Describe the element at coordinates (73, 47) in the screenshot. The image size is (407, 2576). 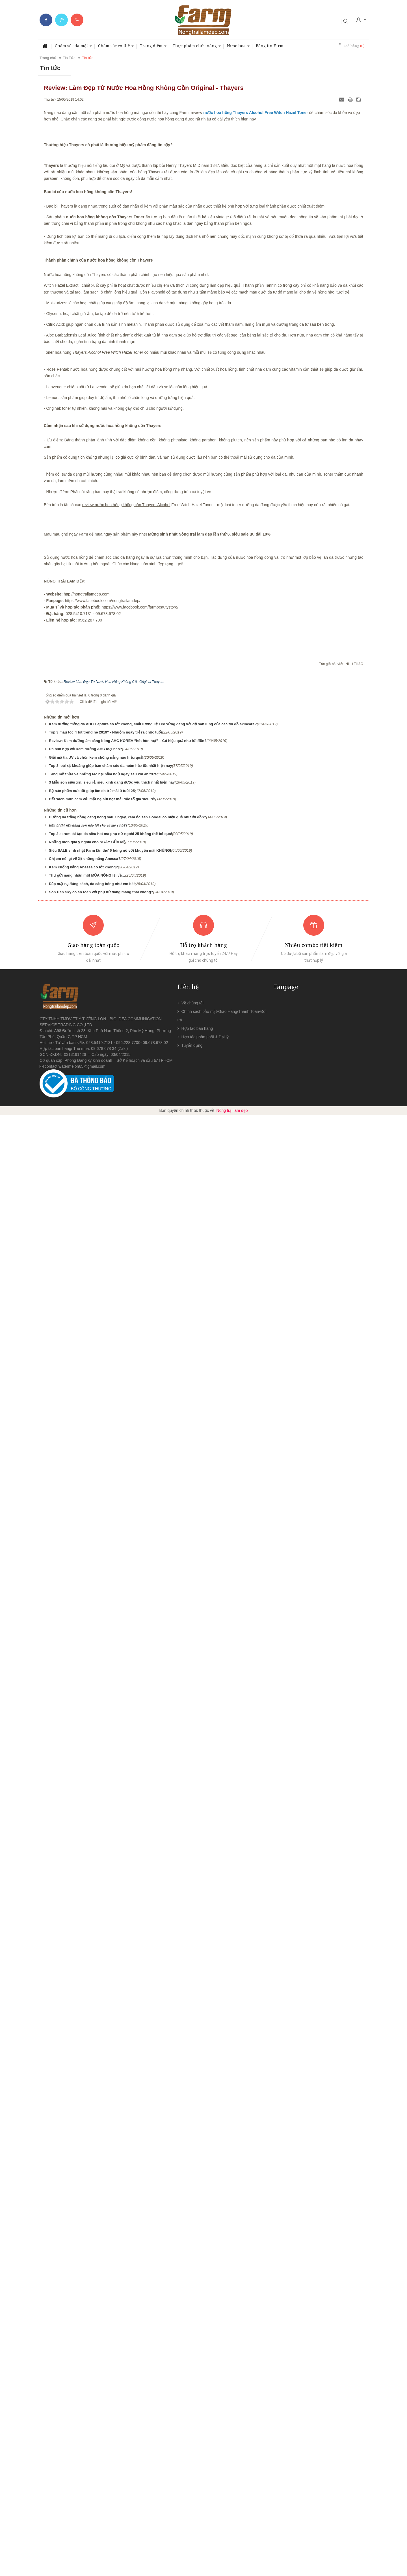
I see `Chăm sóc da mặt [button]` at that location.